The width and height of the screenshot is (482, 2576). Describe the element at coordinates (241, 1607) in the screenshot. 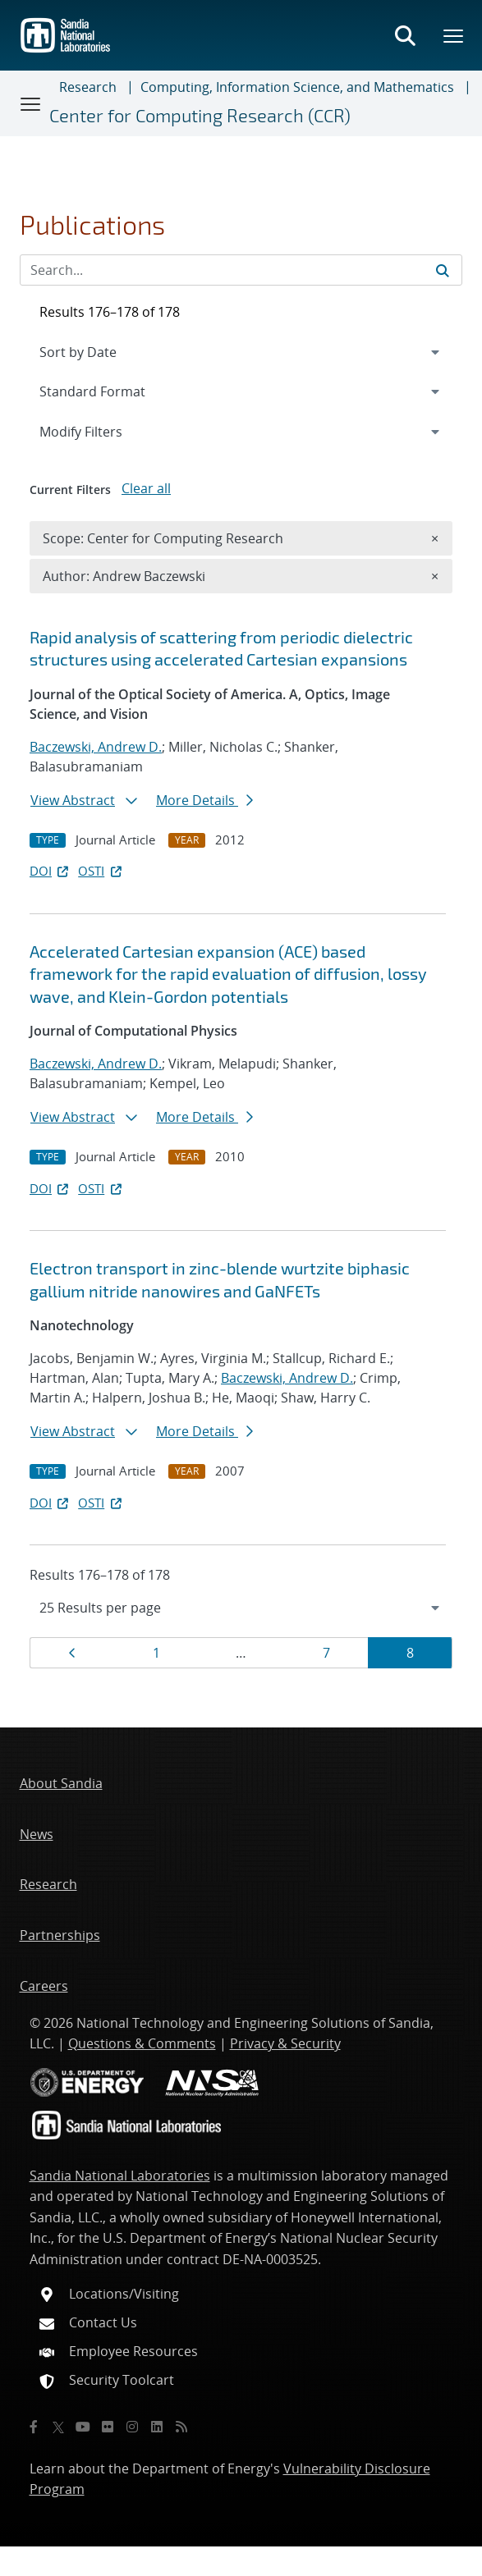

I see `[navigation]` at that location.